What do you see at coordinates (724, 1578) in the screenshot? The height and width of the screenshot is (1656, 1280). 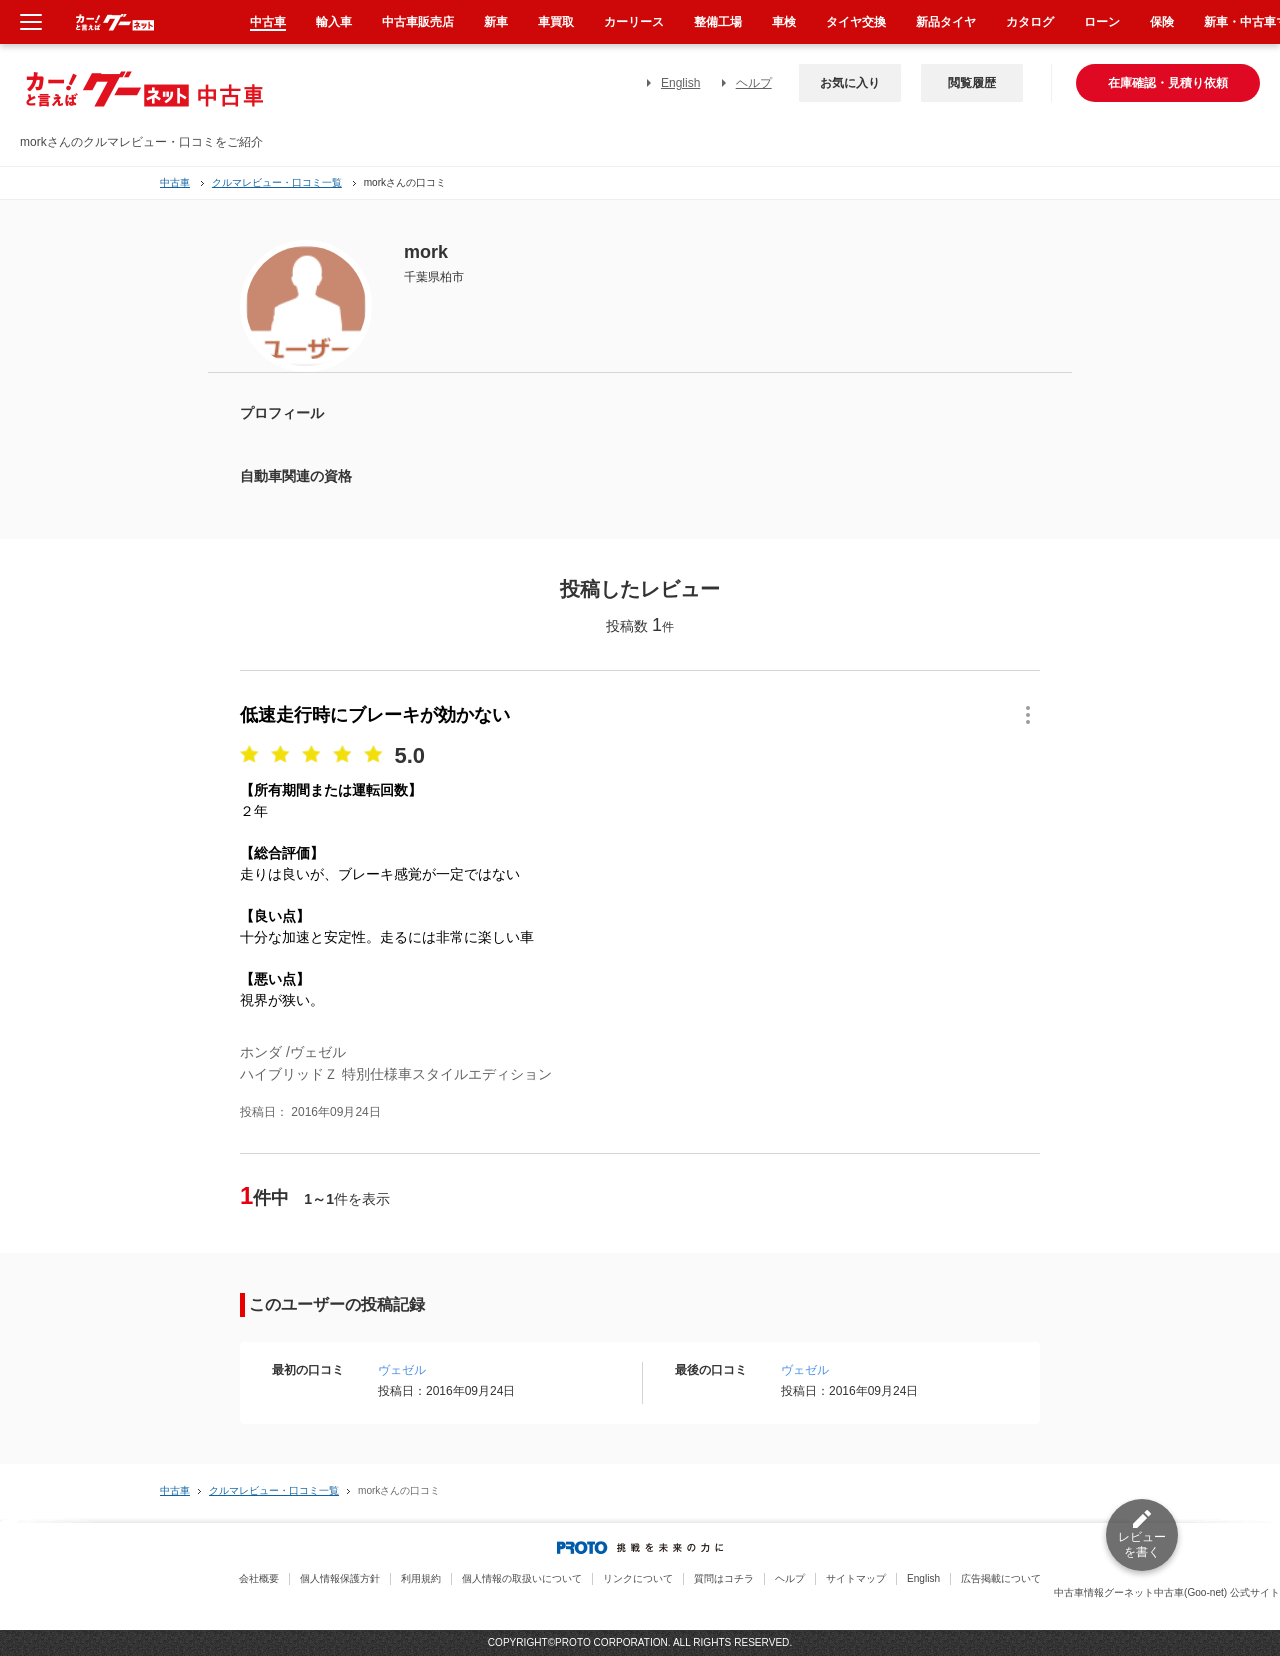 I see `質問はコチラ` at bounding box center [724, 1578].